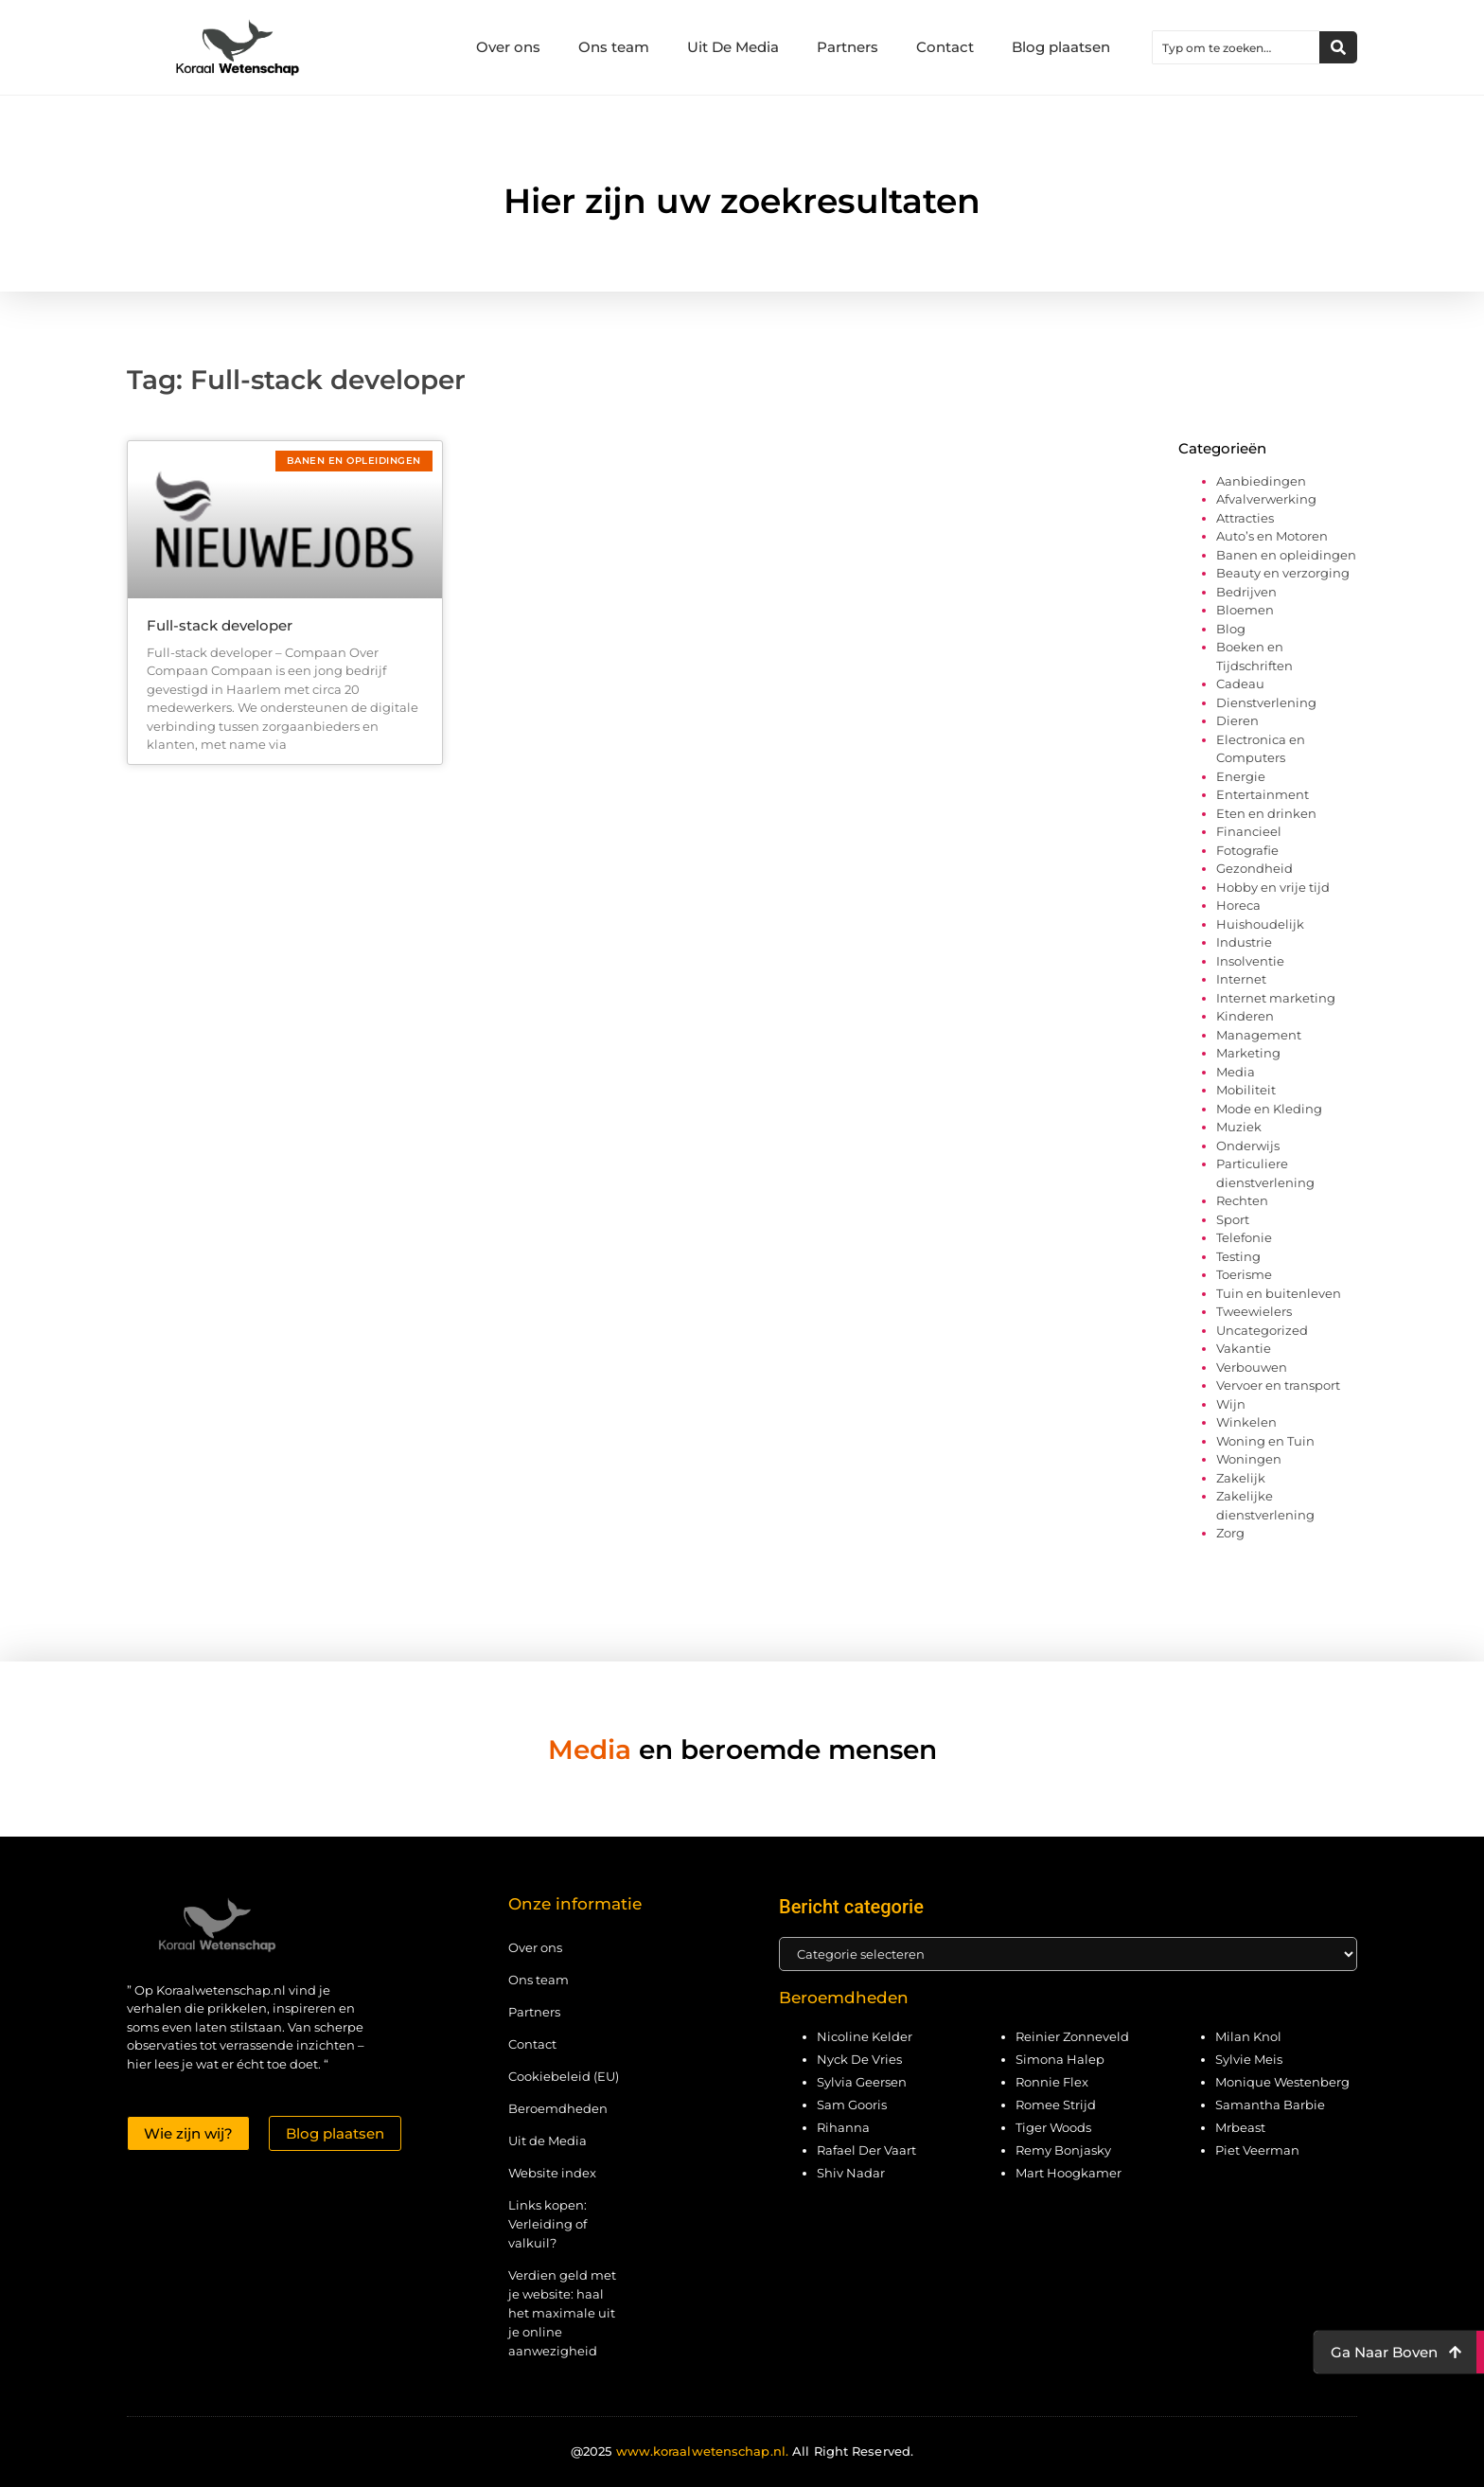 The image size is (1484, 2487). I want to click on Monique Westenberg, so click(1282, 2081).